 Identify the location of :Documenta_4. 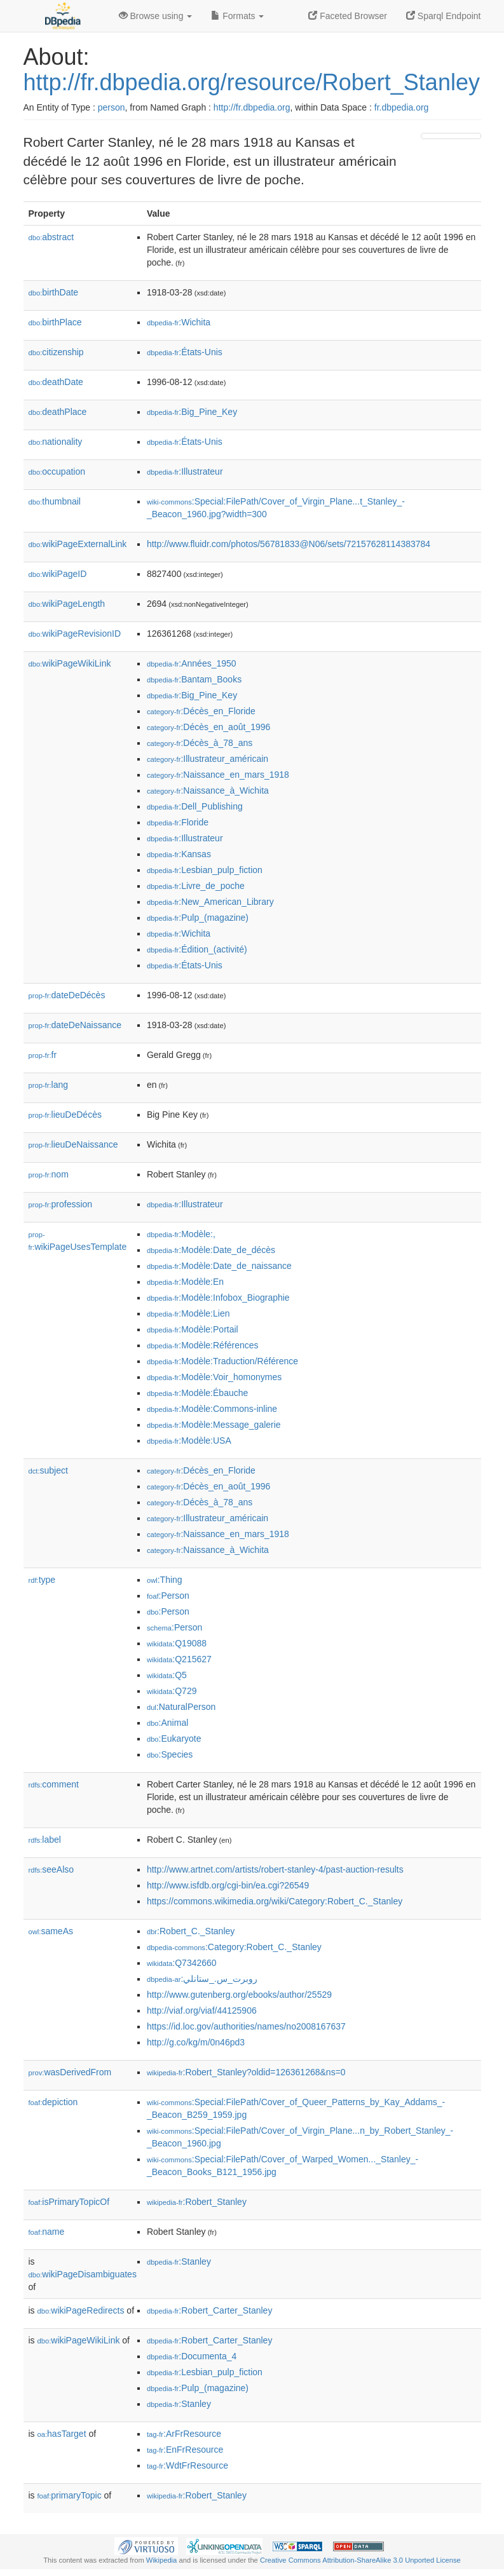
(191, 2356).